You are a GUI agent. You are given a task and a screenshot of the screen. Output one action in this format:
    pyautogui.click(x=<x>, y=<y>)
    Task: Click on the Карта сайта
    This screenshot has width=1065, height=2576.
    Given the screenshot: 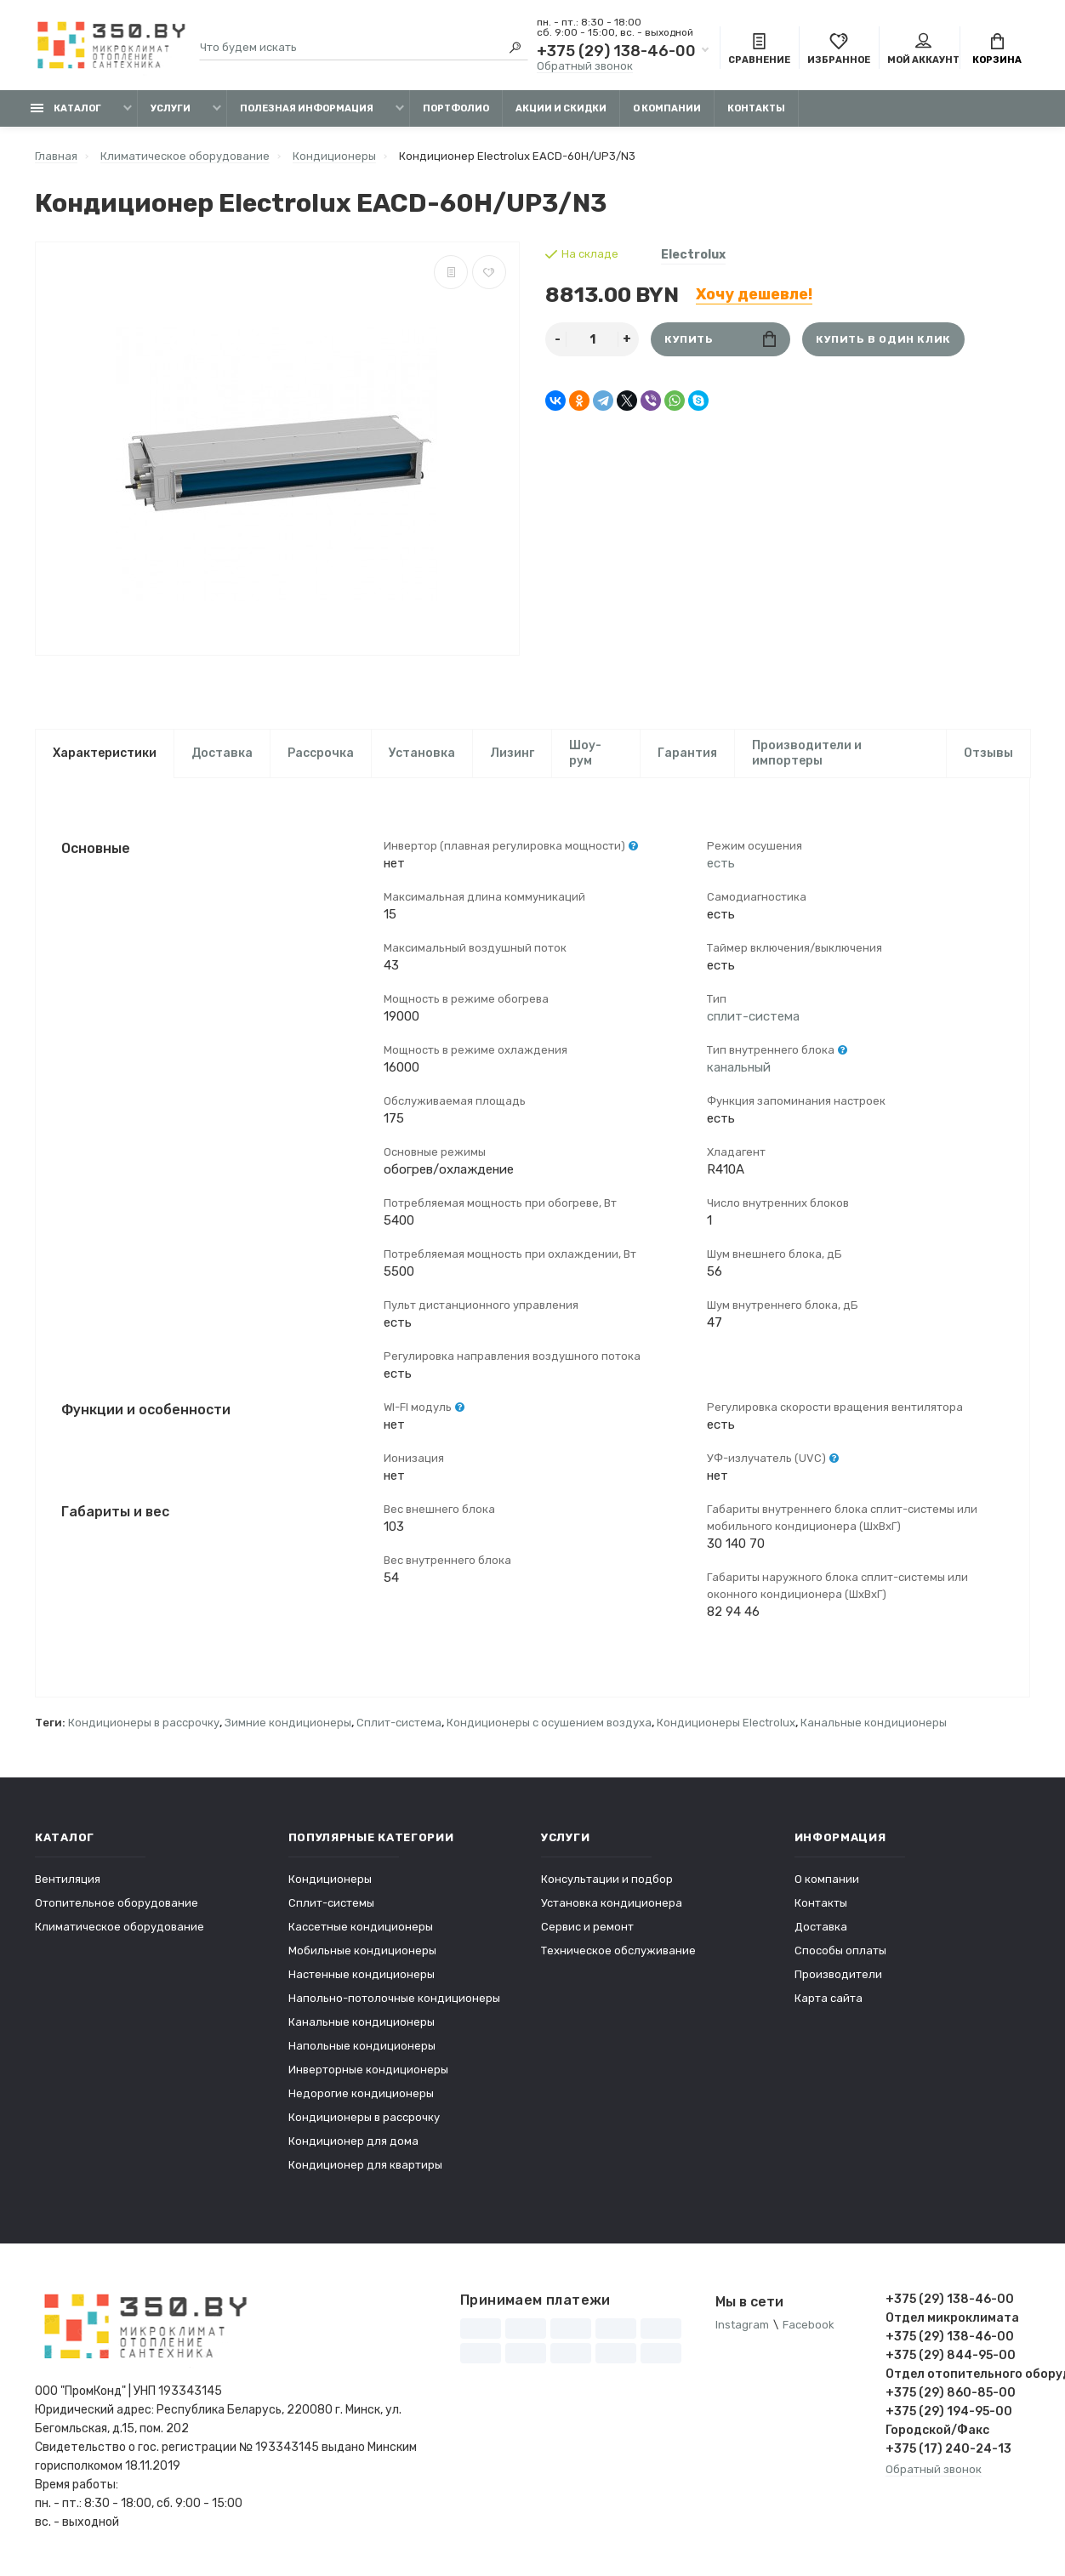 What is the action you would take?
    pyautogui.click(x=828, y=1998)
    